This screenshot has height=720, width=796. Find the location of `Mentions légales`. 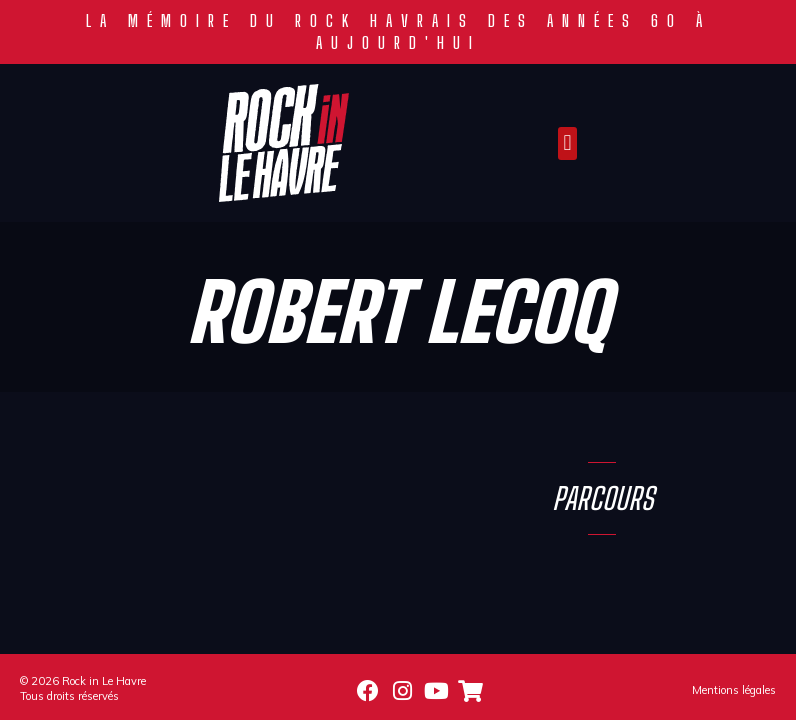

Mentions légales is located at coordinates (734, 690).